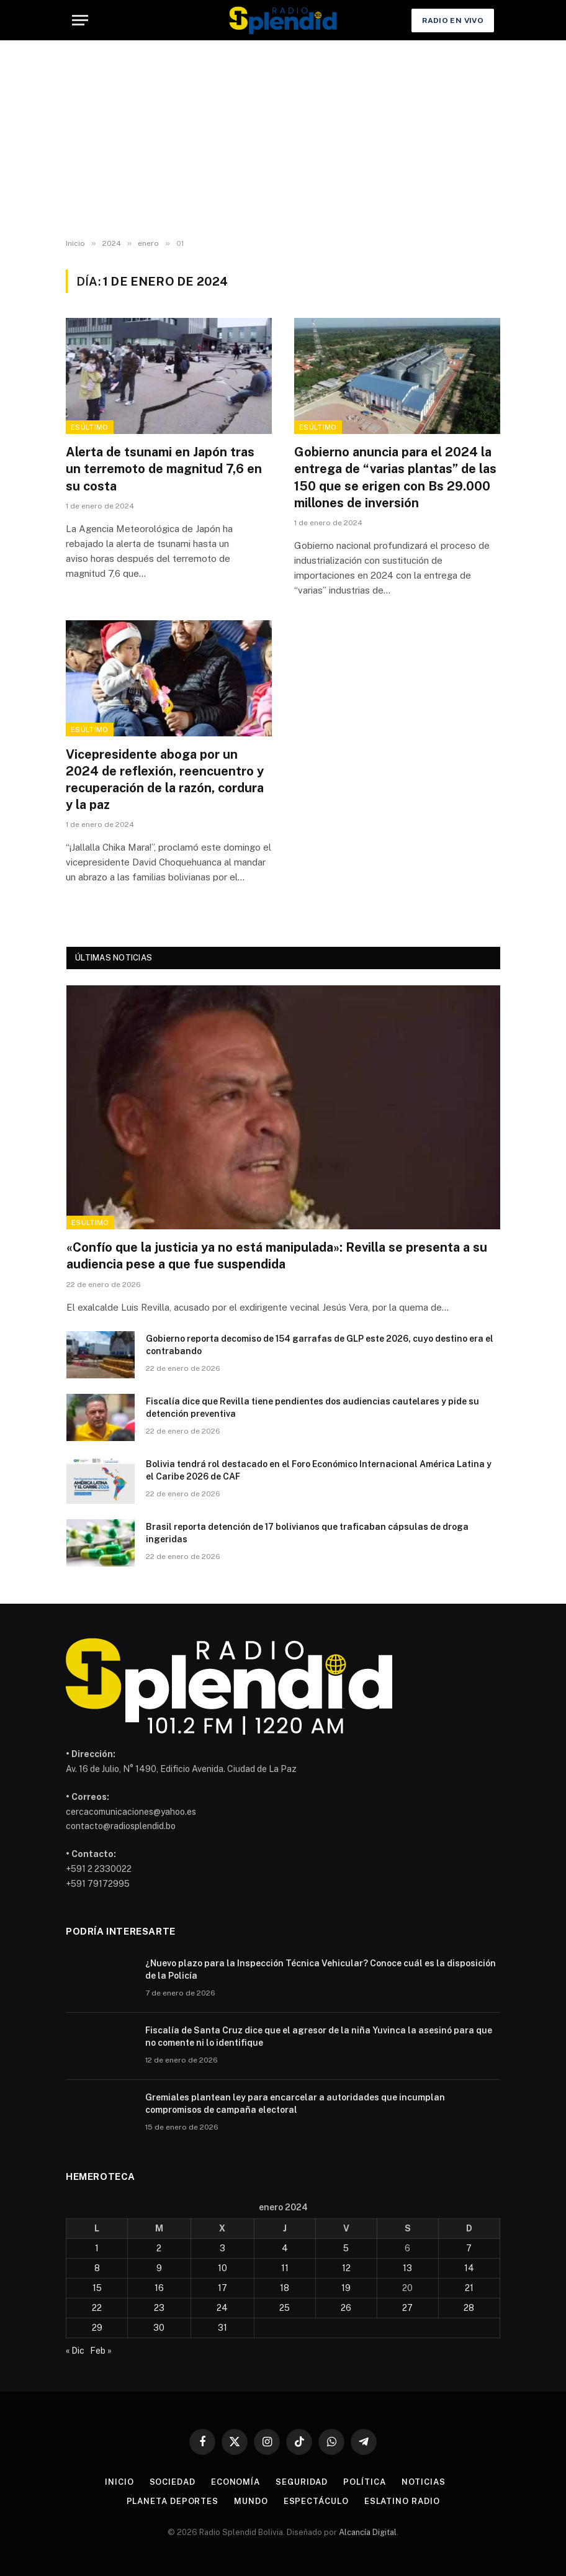 The width and height of the screenshot is (566, 2576). What do you see at coordinates (346, 2268) in the screenshot?
I see `12 [Entradas publicadas el 12 de January de 2024]` at bounding box center [346, 2268].